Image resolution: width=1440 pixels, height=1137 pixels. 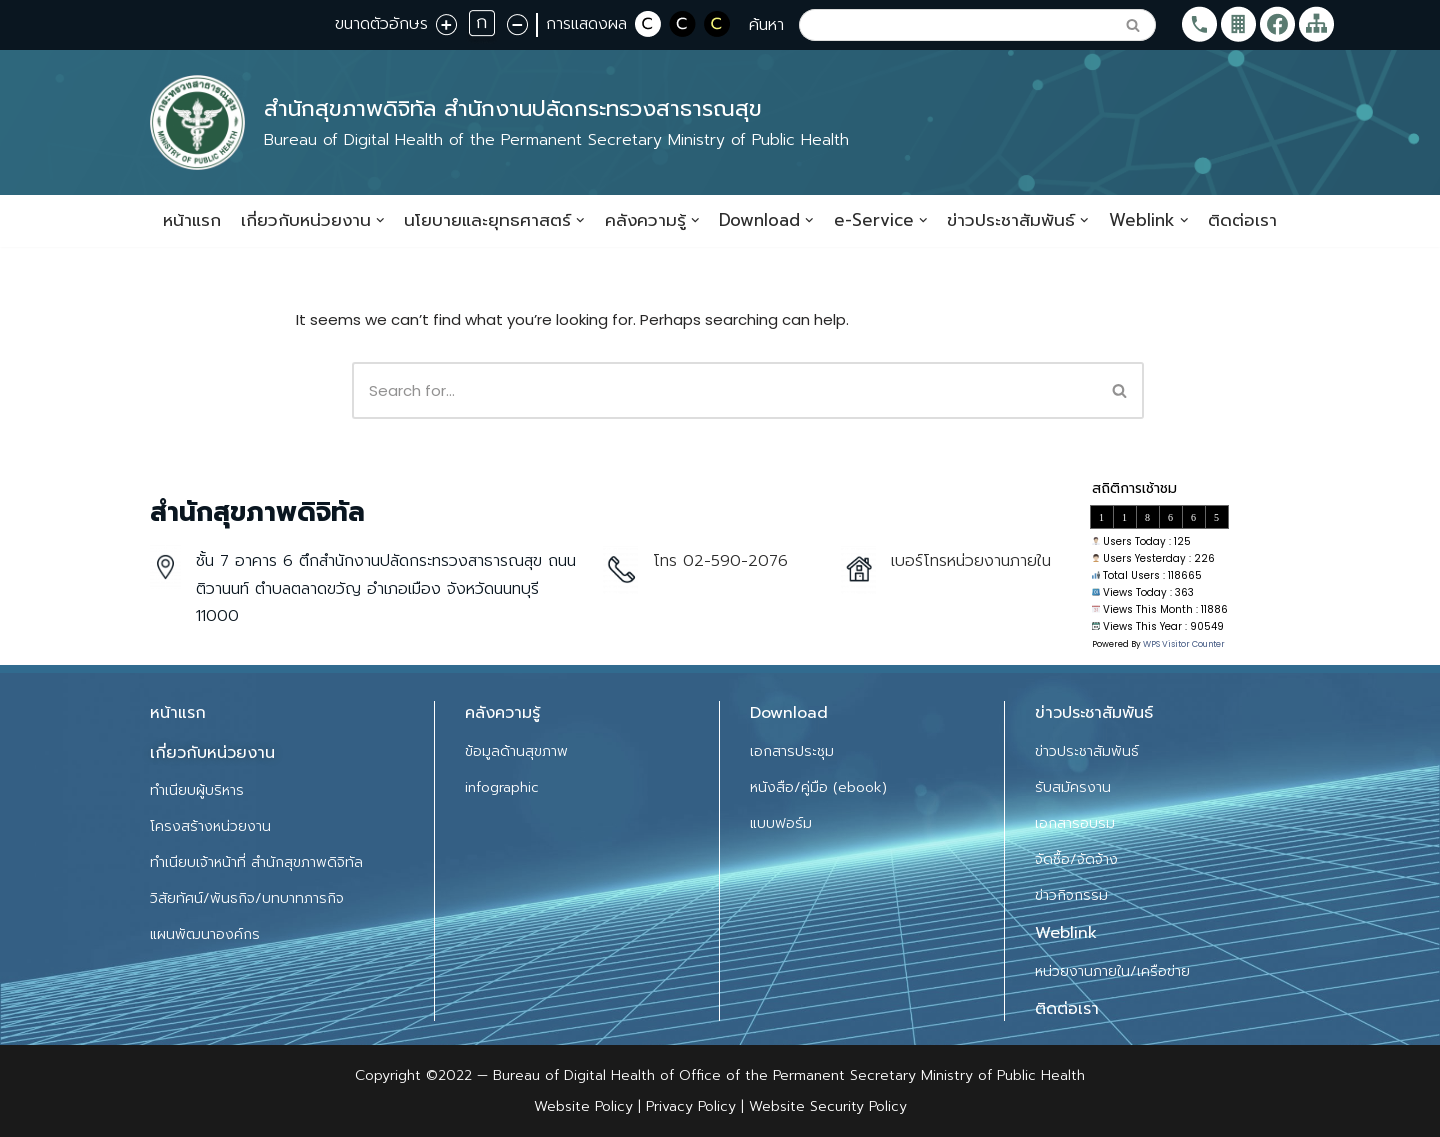 What do you see at coordinates (1073, 787) in the screenshot?
I see `รับสมัครงาน` at bounding box center [1073, 787].